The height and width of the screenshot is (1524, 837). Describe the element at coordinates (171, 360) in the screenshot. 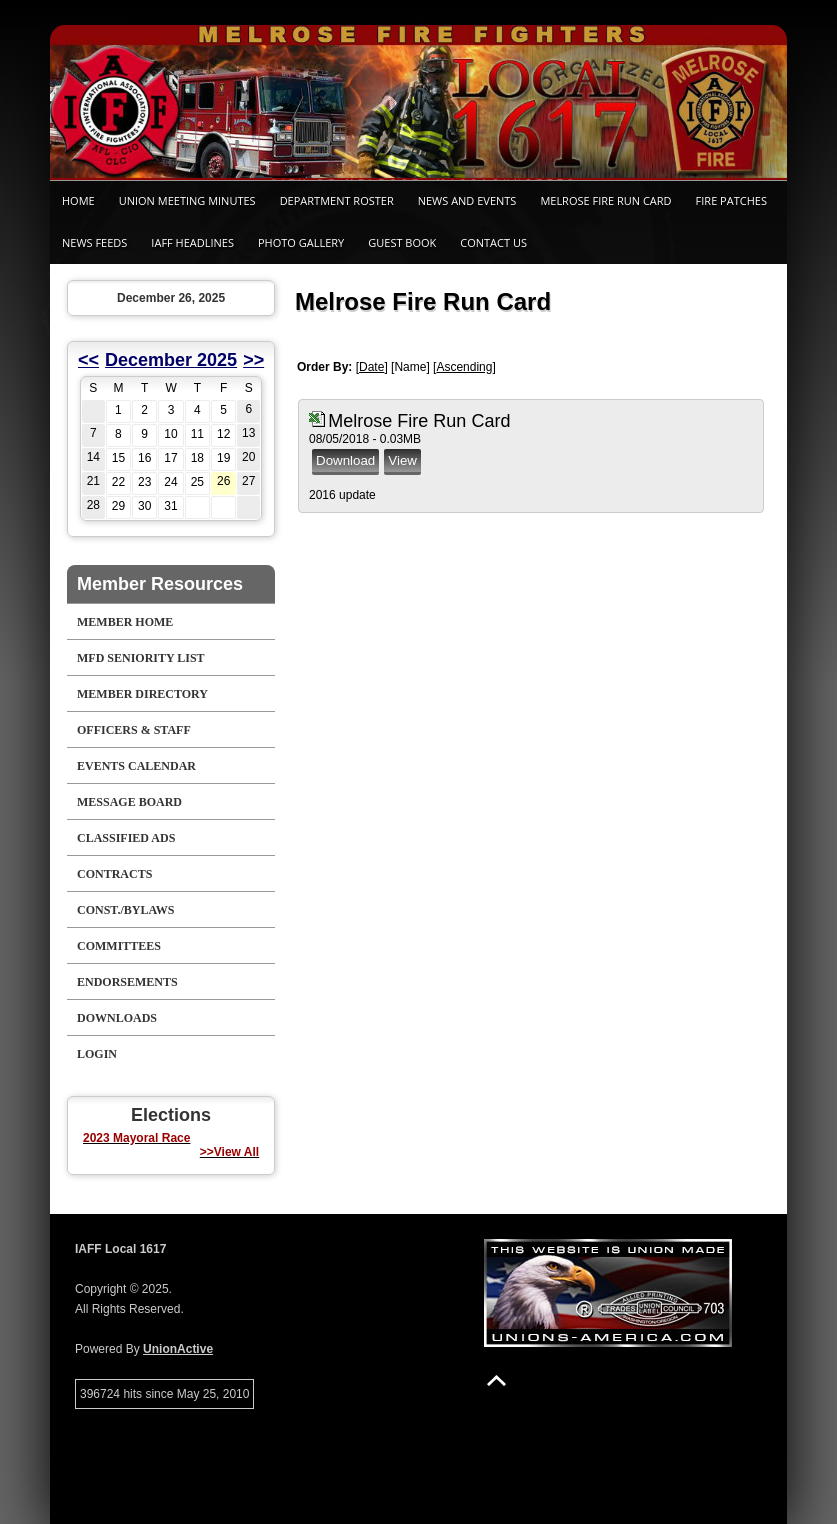

I see `December 2025` at that location.